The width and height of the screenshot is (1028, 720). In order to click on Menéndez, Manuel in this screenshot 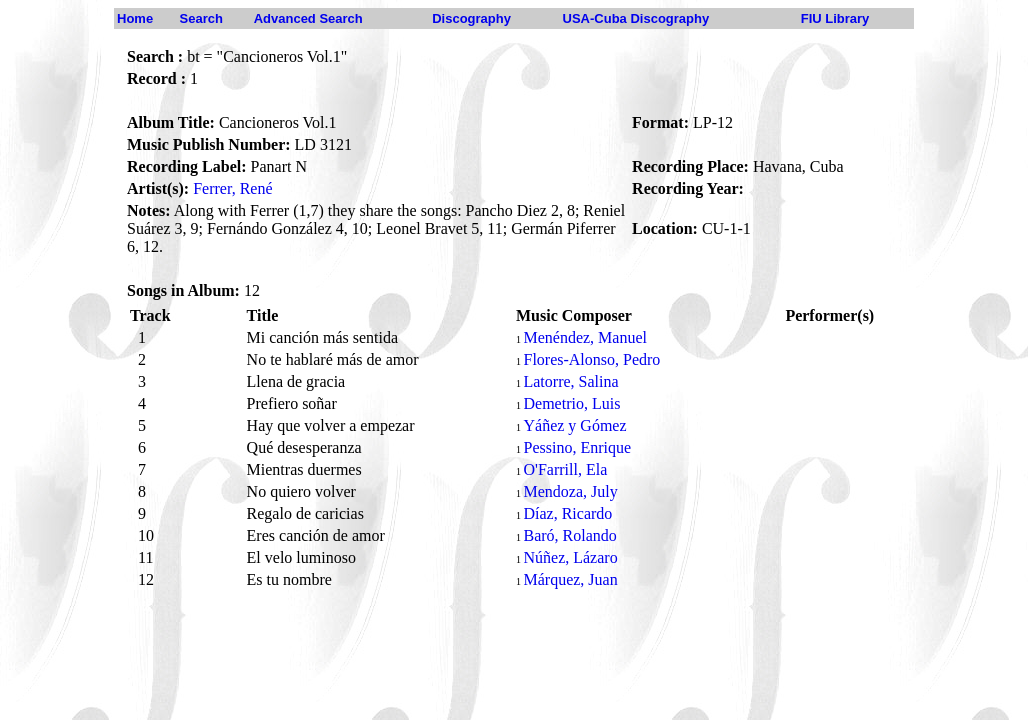, I will do `click(585, 337)`.